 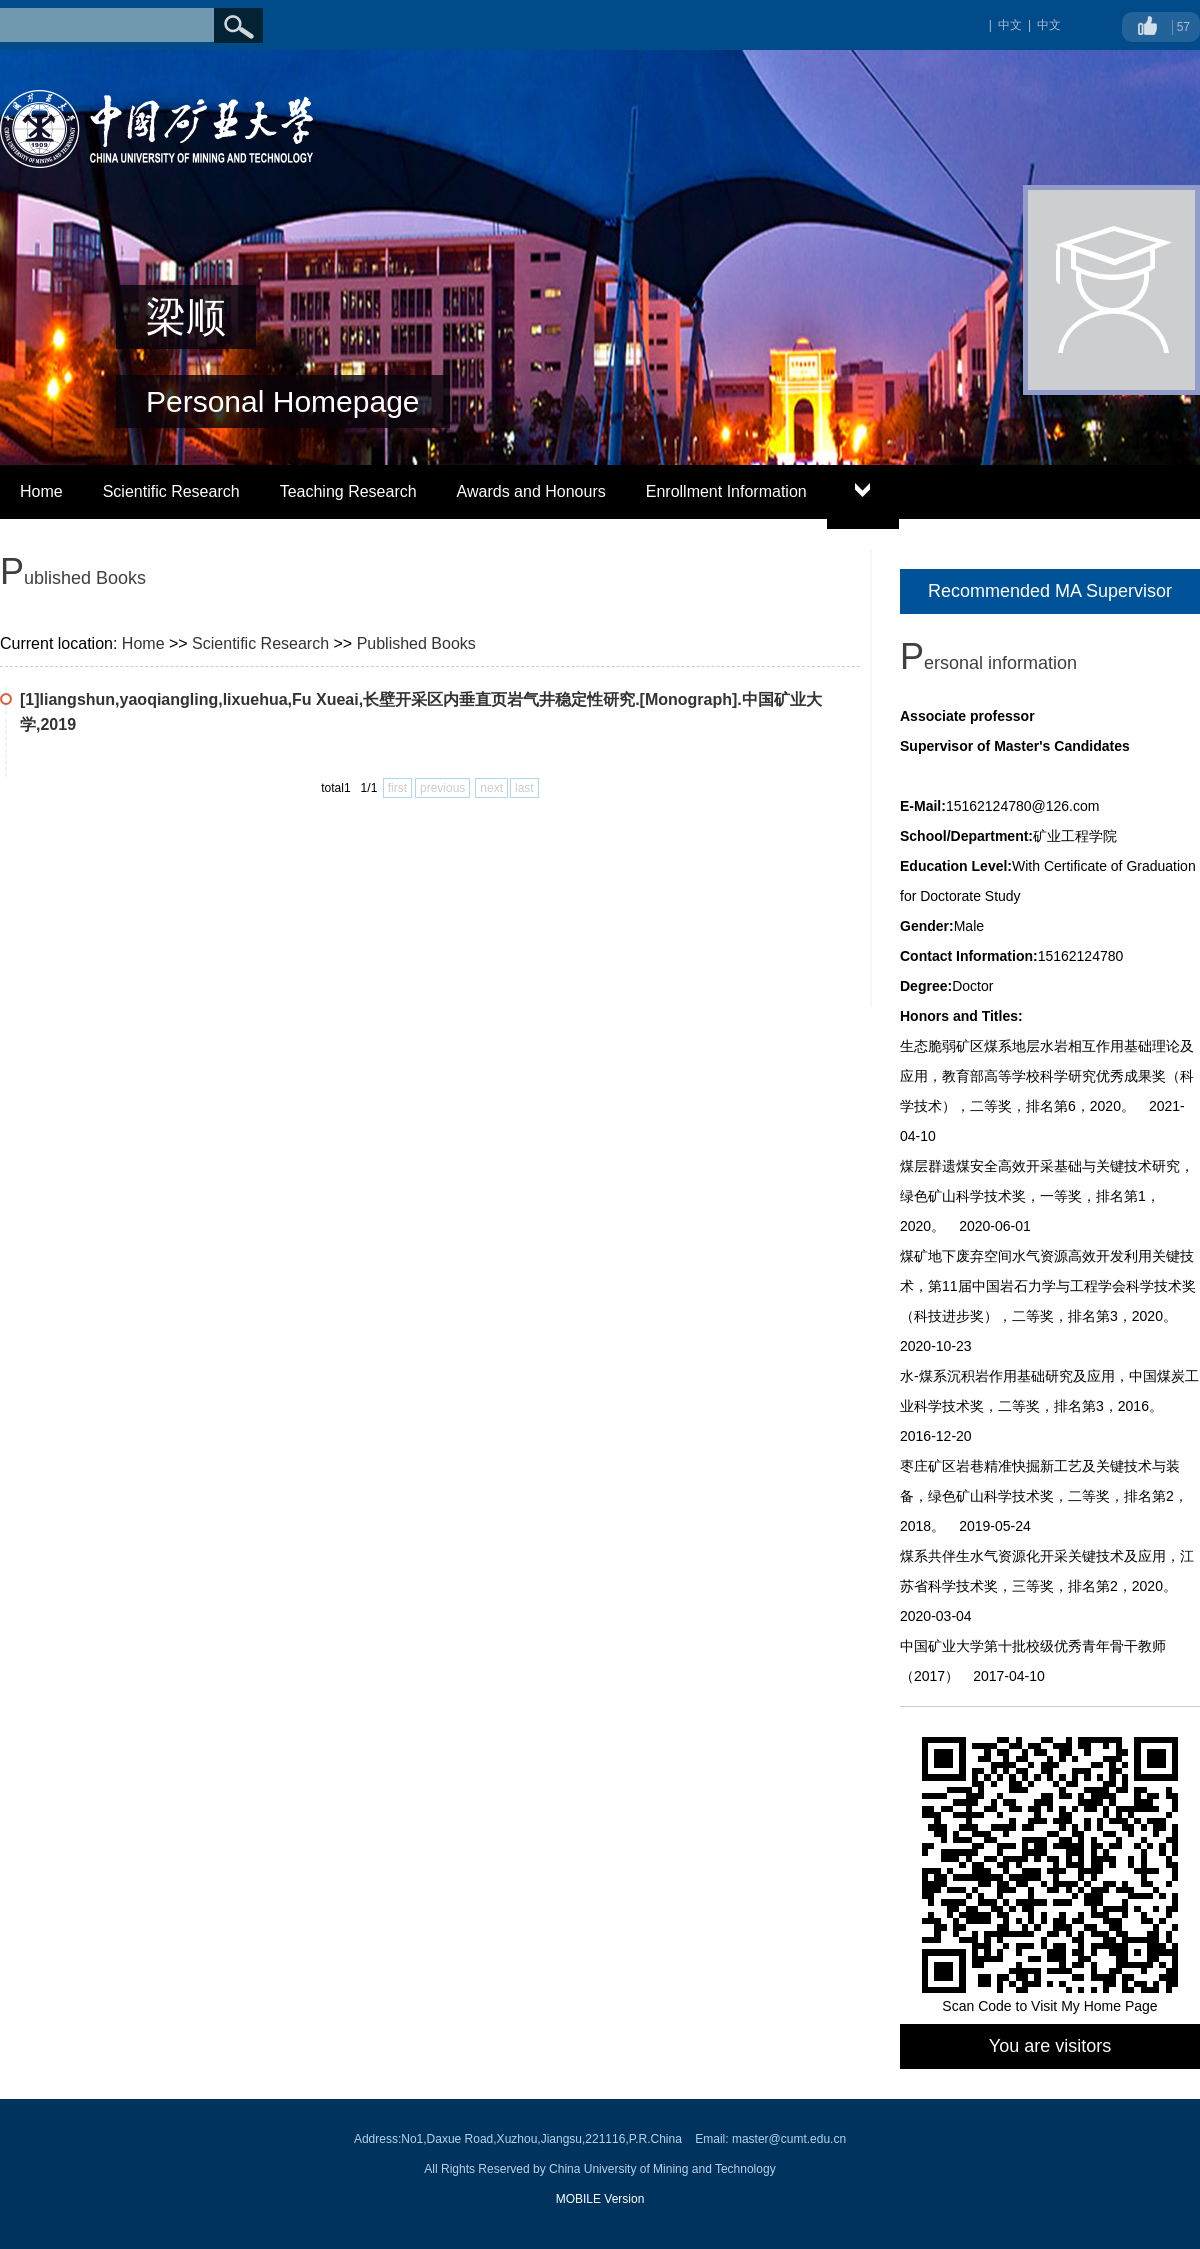 What do you see at coordinates (416, 643) in the screenshot?
I see `Published Books` at bounding box center [416, 643].